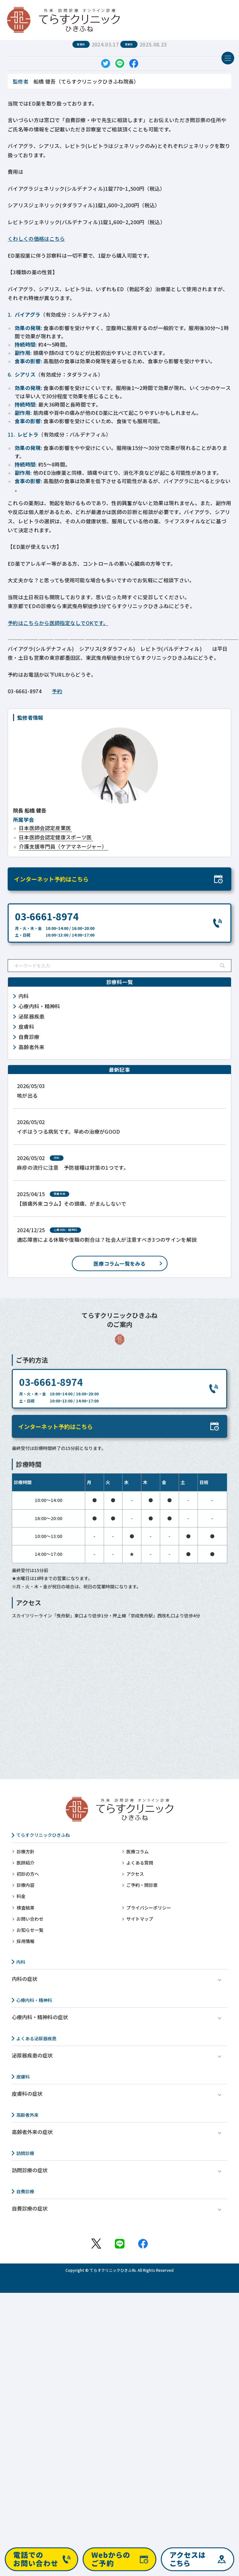 The height and width of the screenshot is (2576, 239). Describe the element at coordinates (28, 1874) in the screenshot. I see `初診の方へ` at that location.